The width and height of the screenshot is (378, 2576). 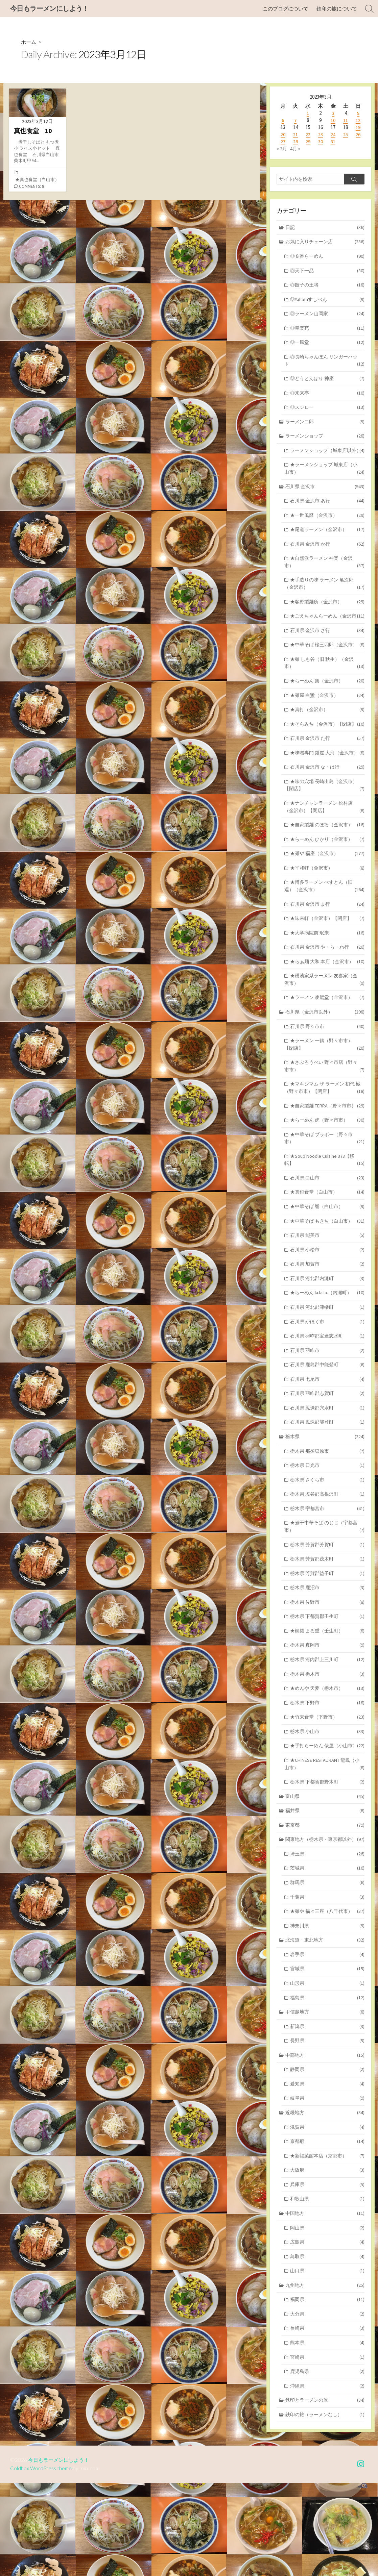 I want to click on 石川県 河北郡内灘町, so click(x=327, y=1337).